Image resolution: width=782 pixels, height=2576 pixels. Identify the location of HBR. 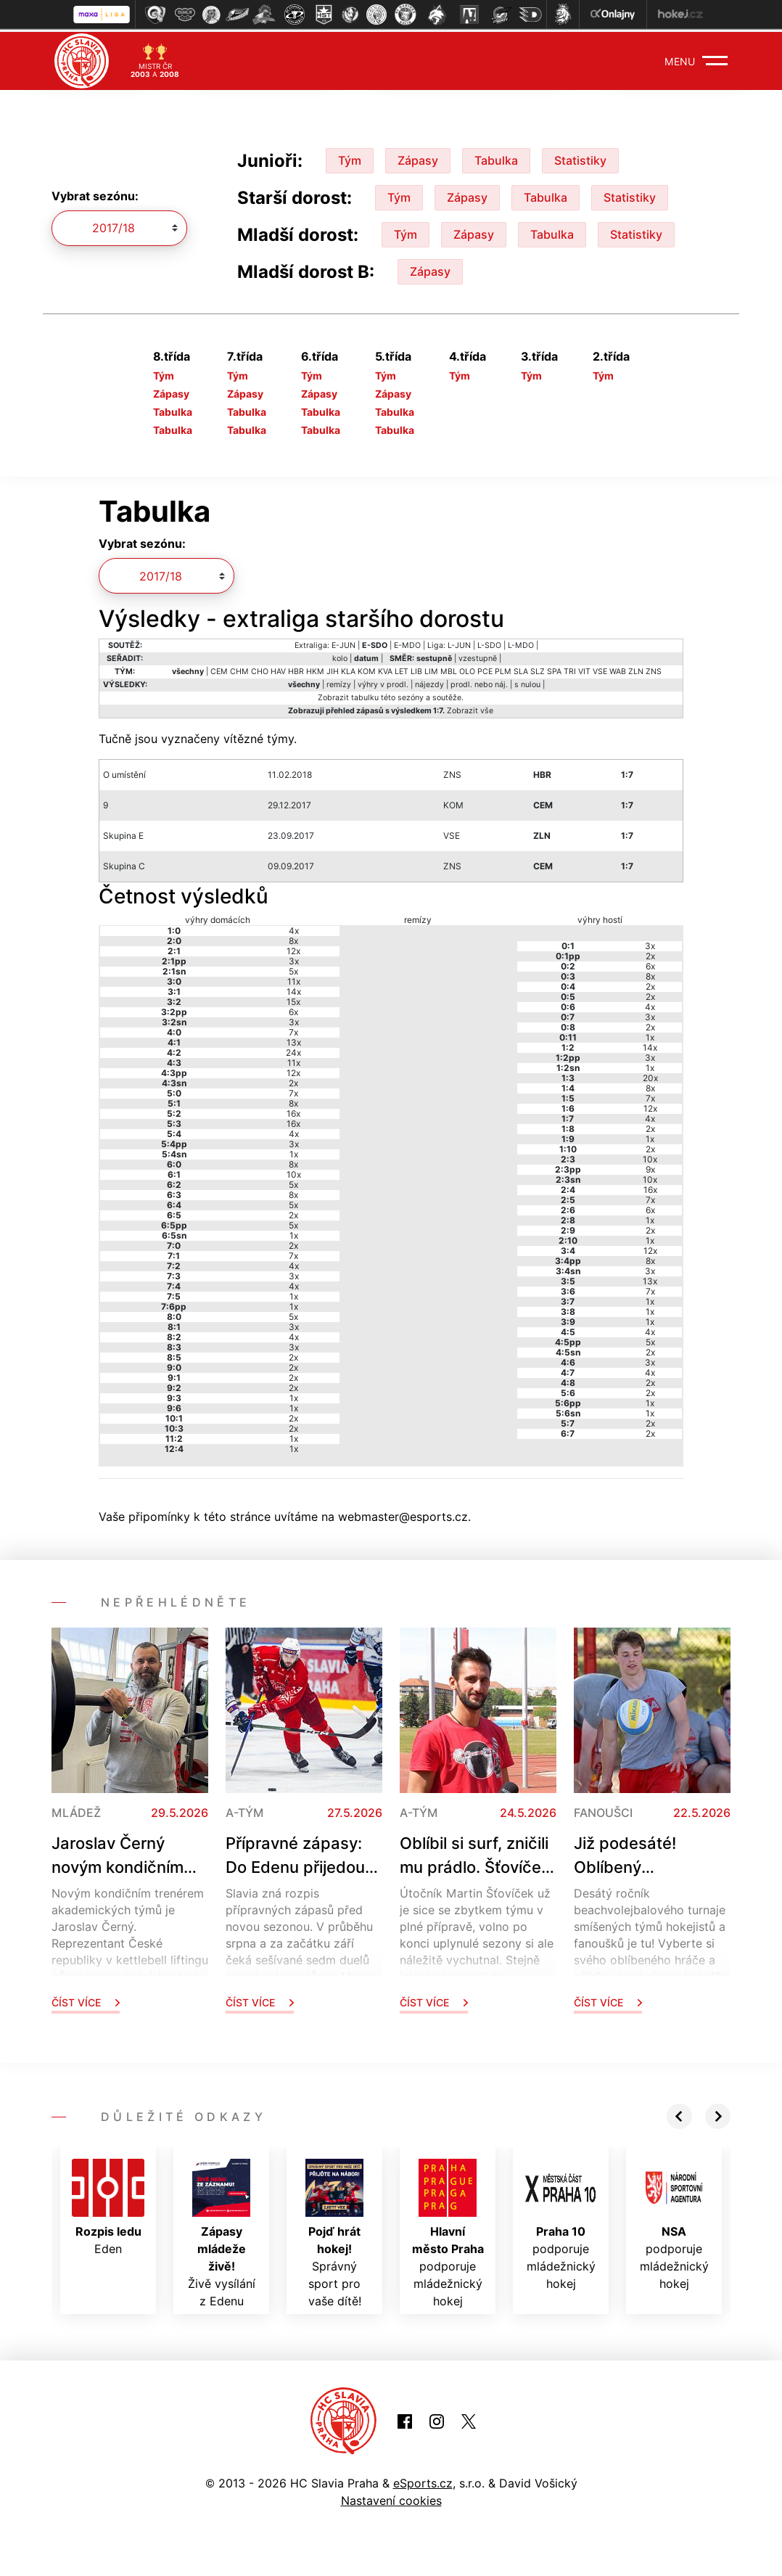
(296, 668).